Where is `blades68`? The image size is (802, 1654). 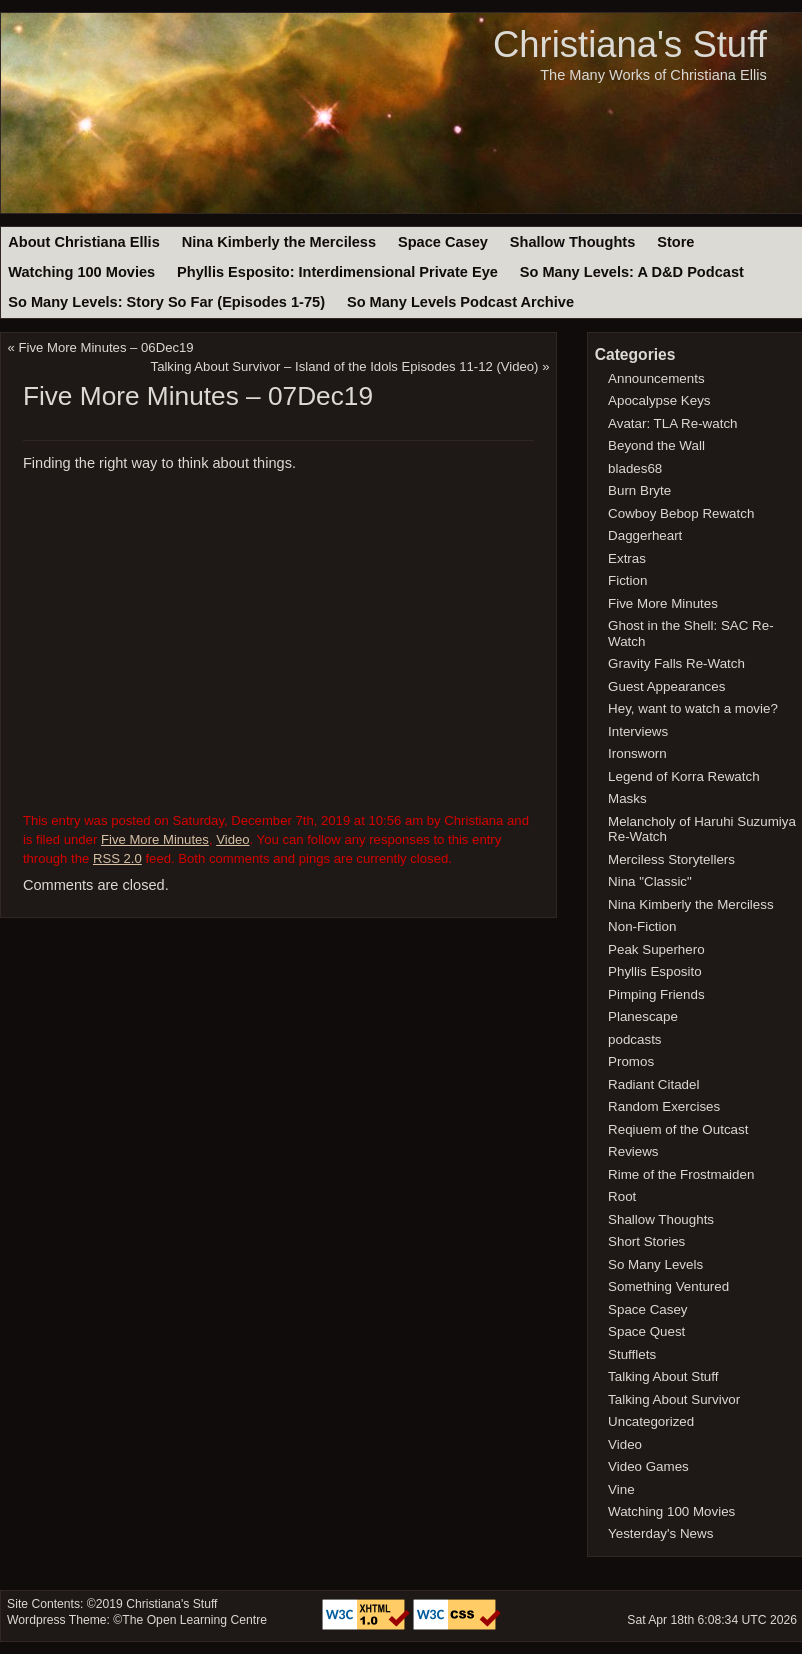
blades68 is located at coordinates (635, 468).